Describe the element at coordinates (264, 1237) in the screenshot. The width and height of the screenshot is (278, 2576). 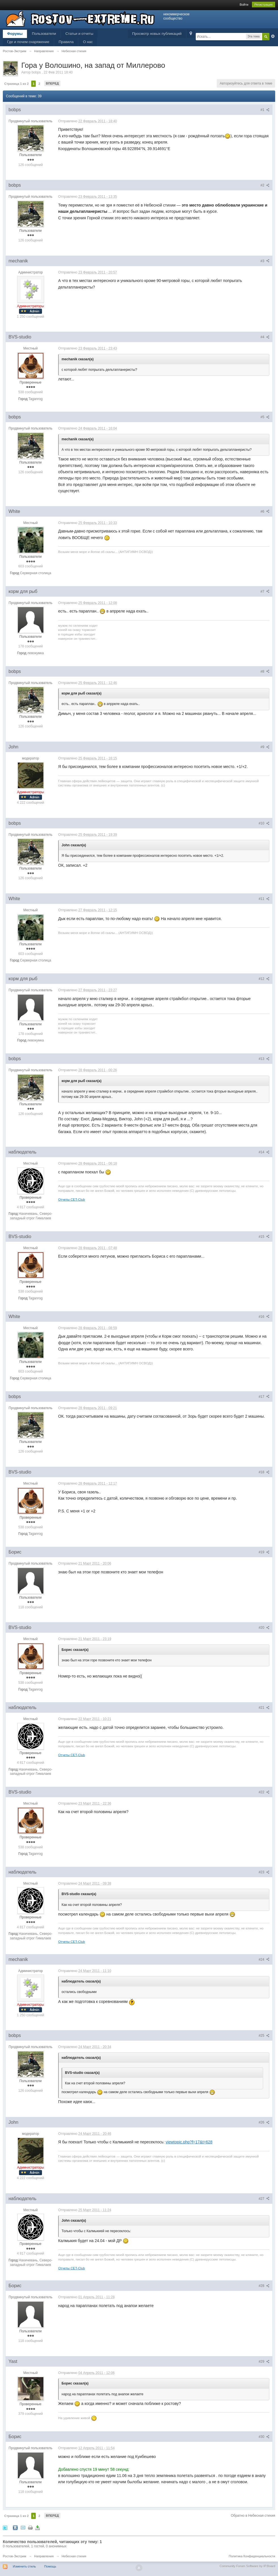
I see `#15` at that location.